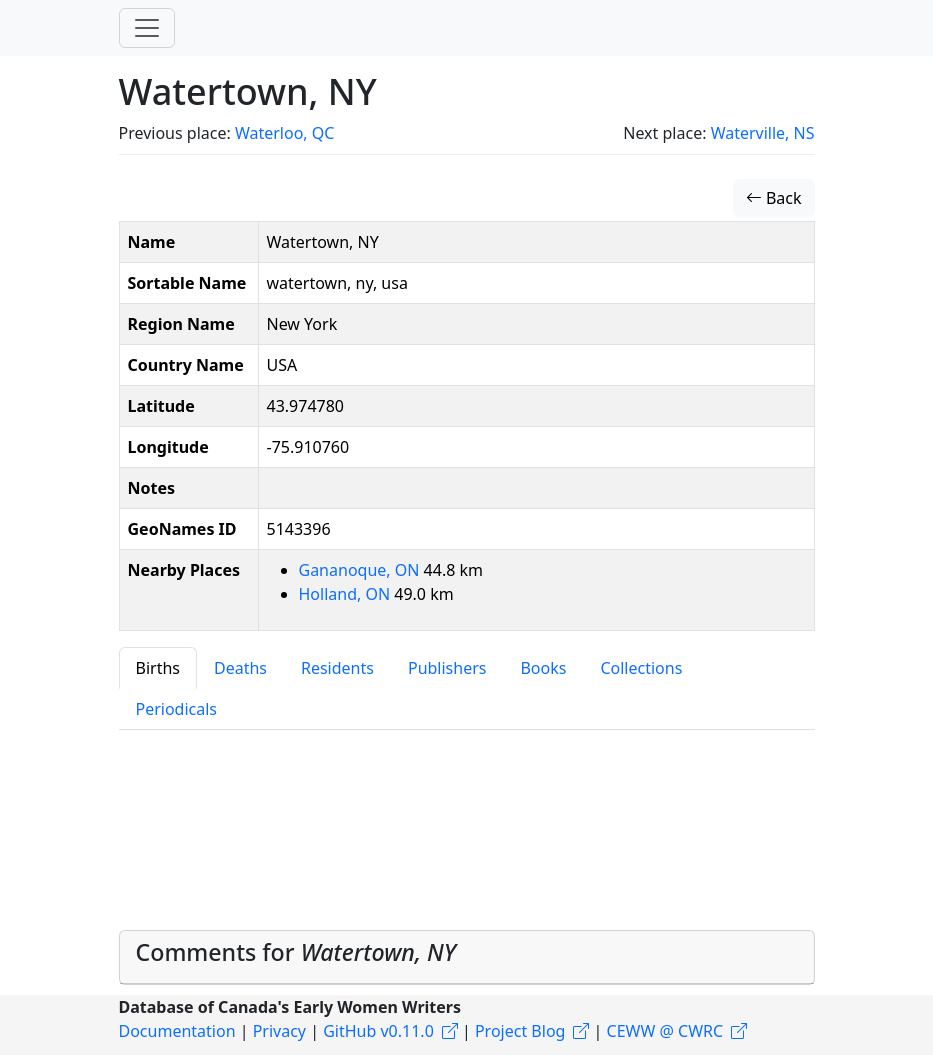 This screenshot has height=1055, width=933. What do you see at coordinates (177, 709) in the screenshot?
I see `Periodicals [tab]` at bounding box center [177, 709].